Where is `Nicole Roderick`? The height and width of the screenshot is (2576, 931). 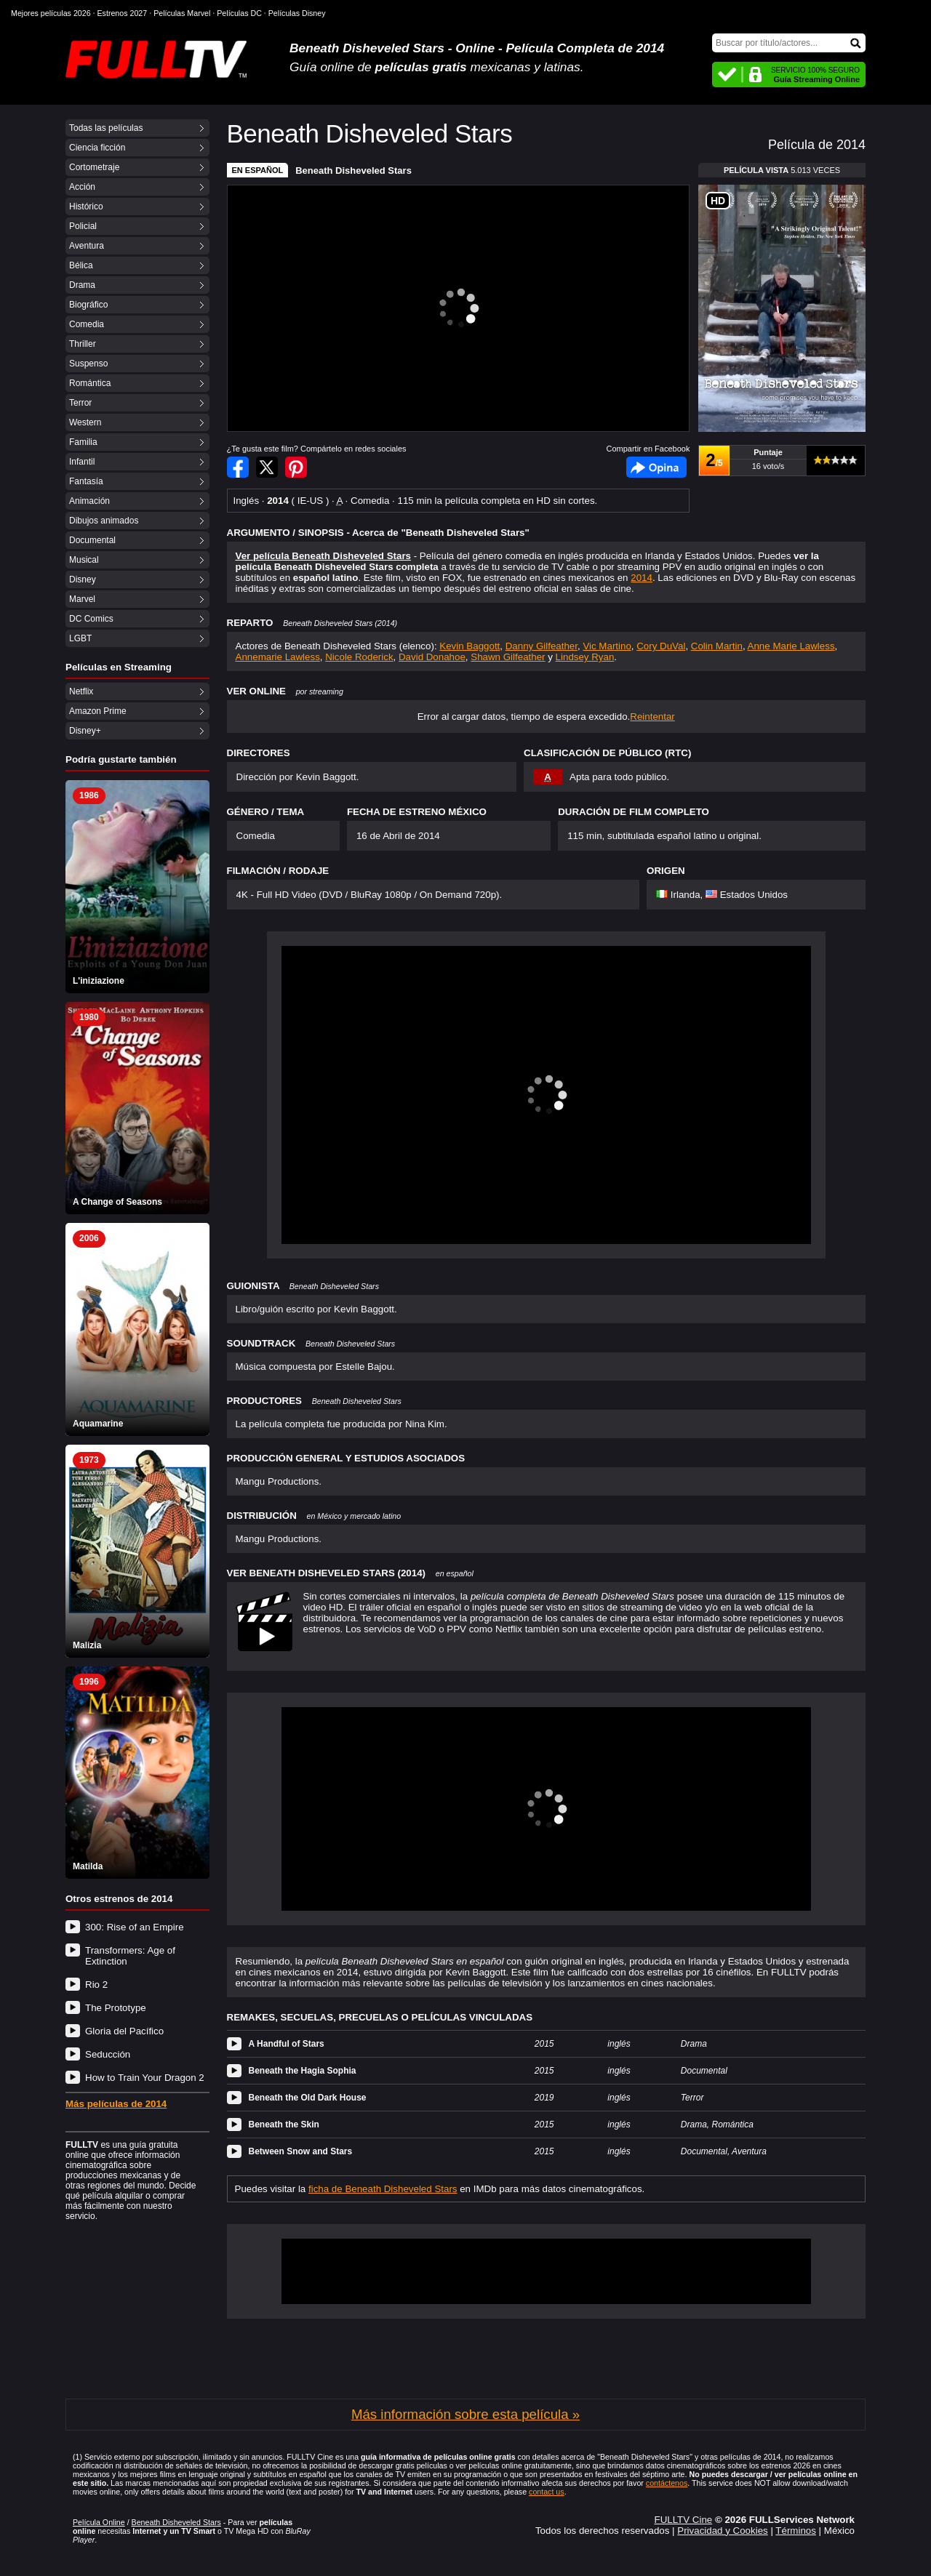
Nicole Roderick is located at coordinates (359, 656).